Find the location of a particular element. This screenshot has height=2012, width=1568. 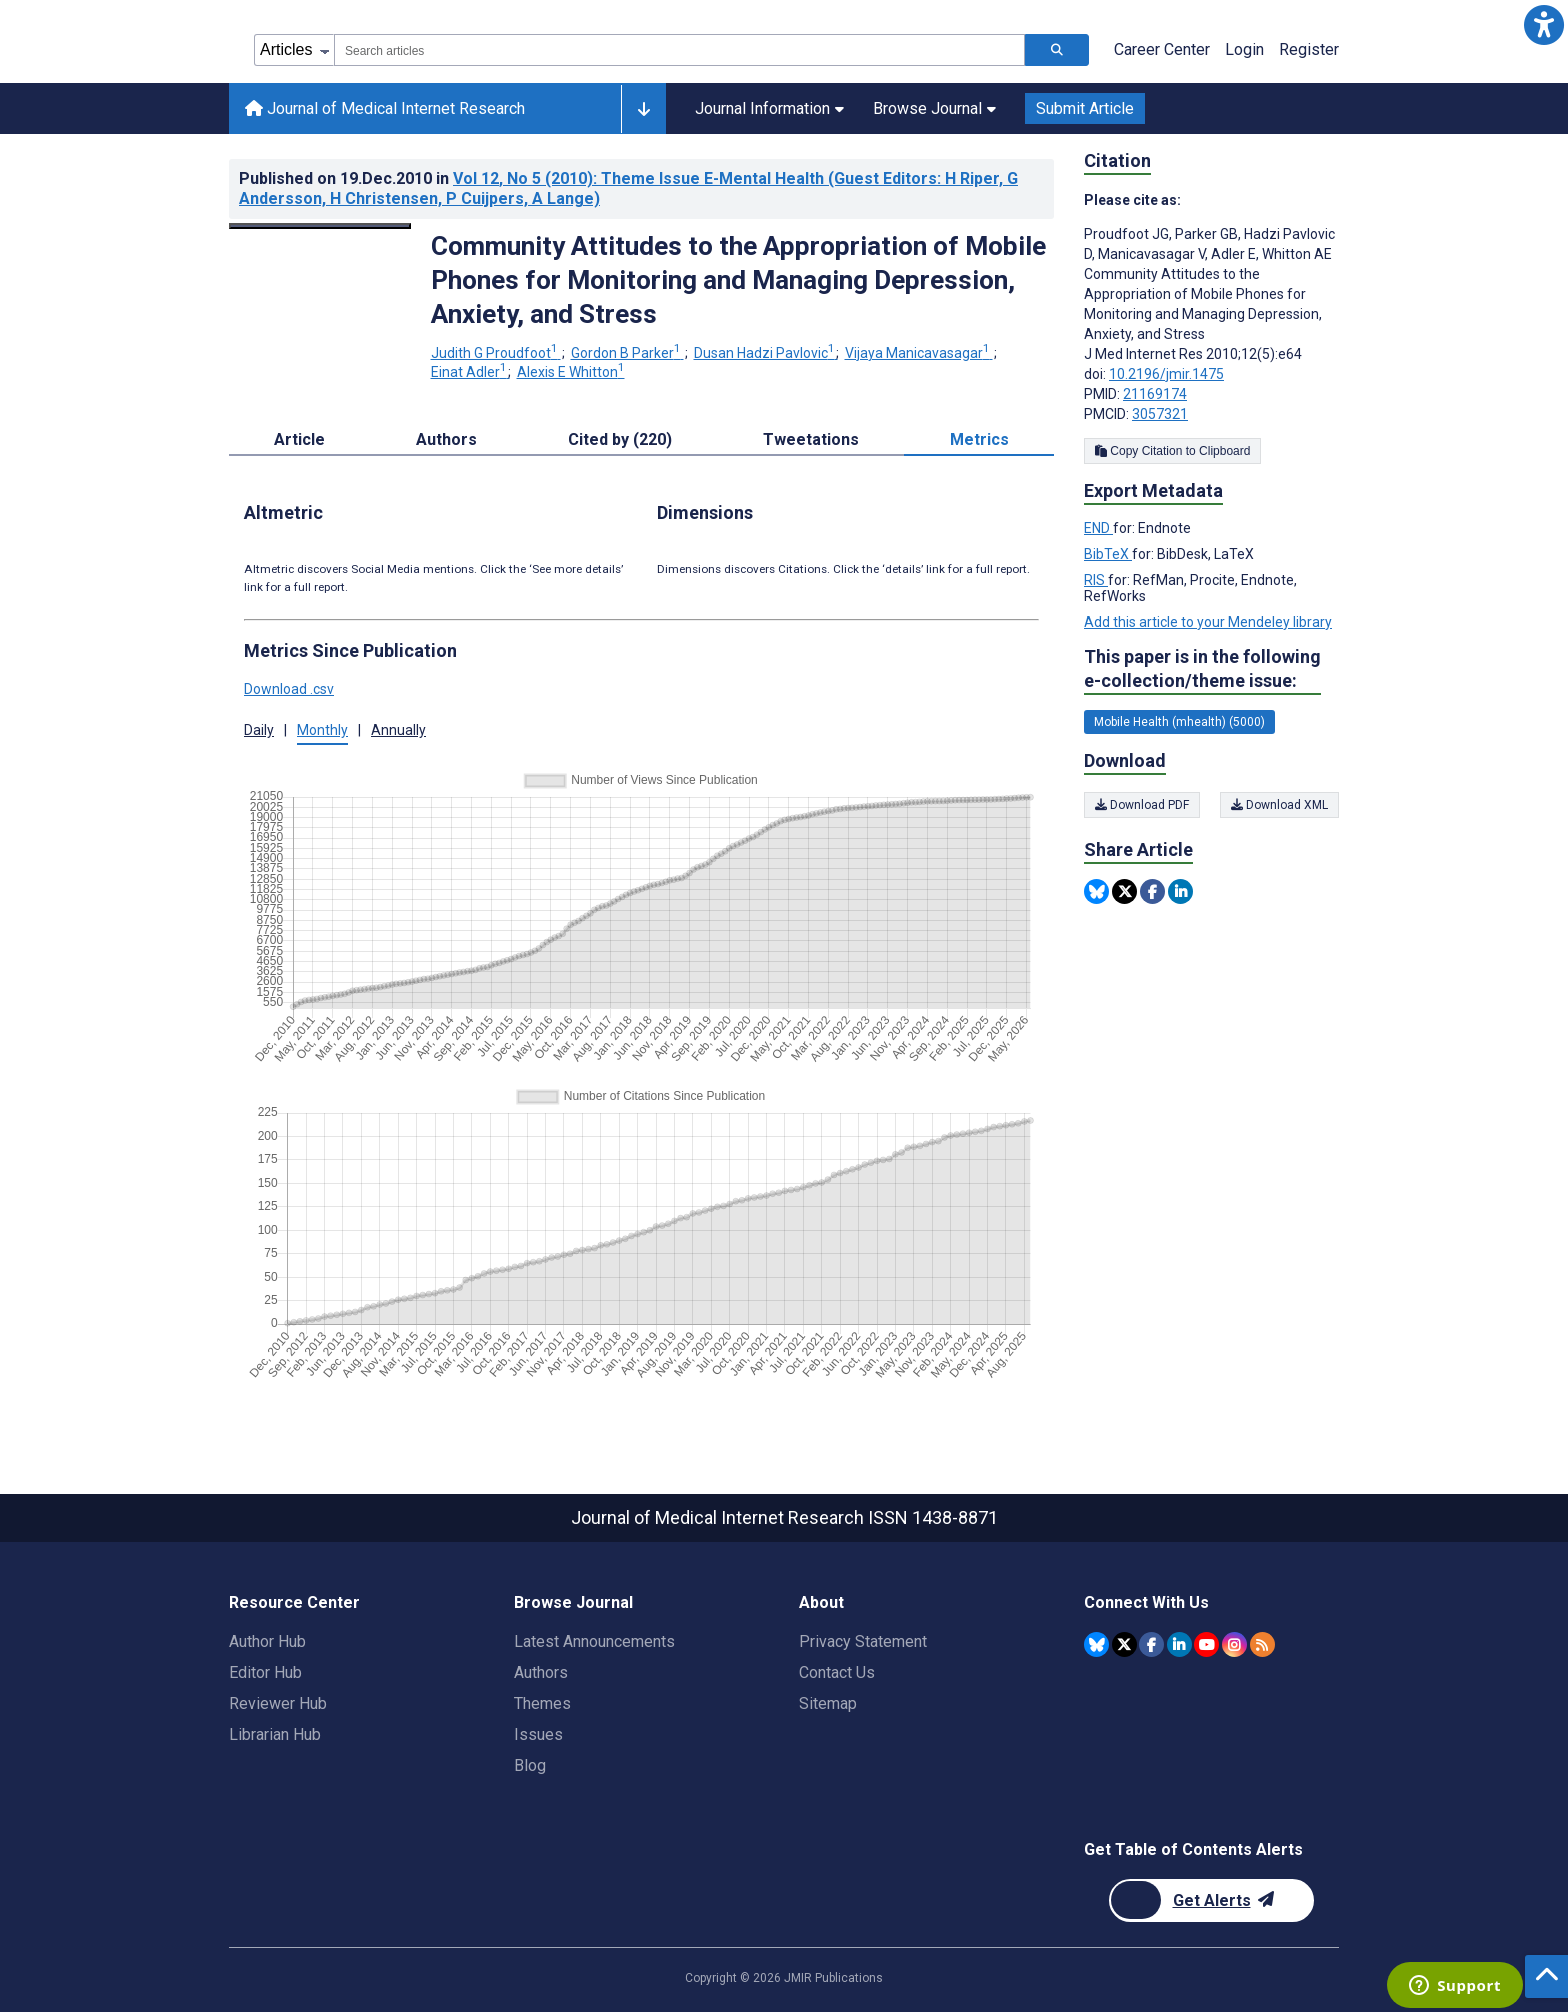

Issues is located at coordinates (538, 1734).